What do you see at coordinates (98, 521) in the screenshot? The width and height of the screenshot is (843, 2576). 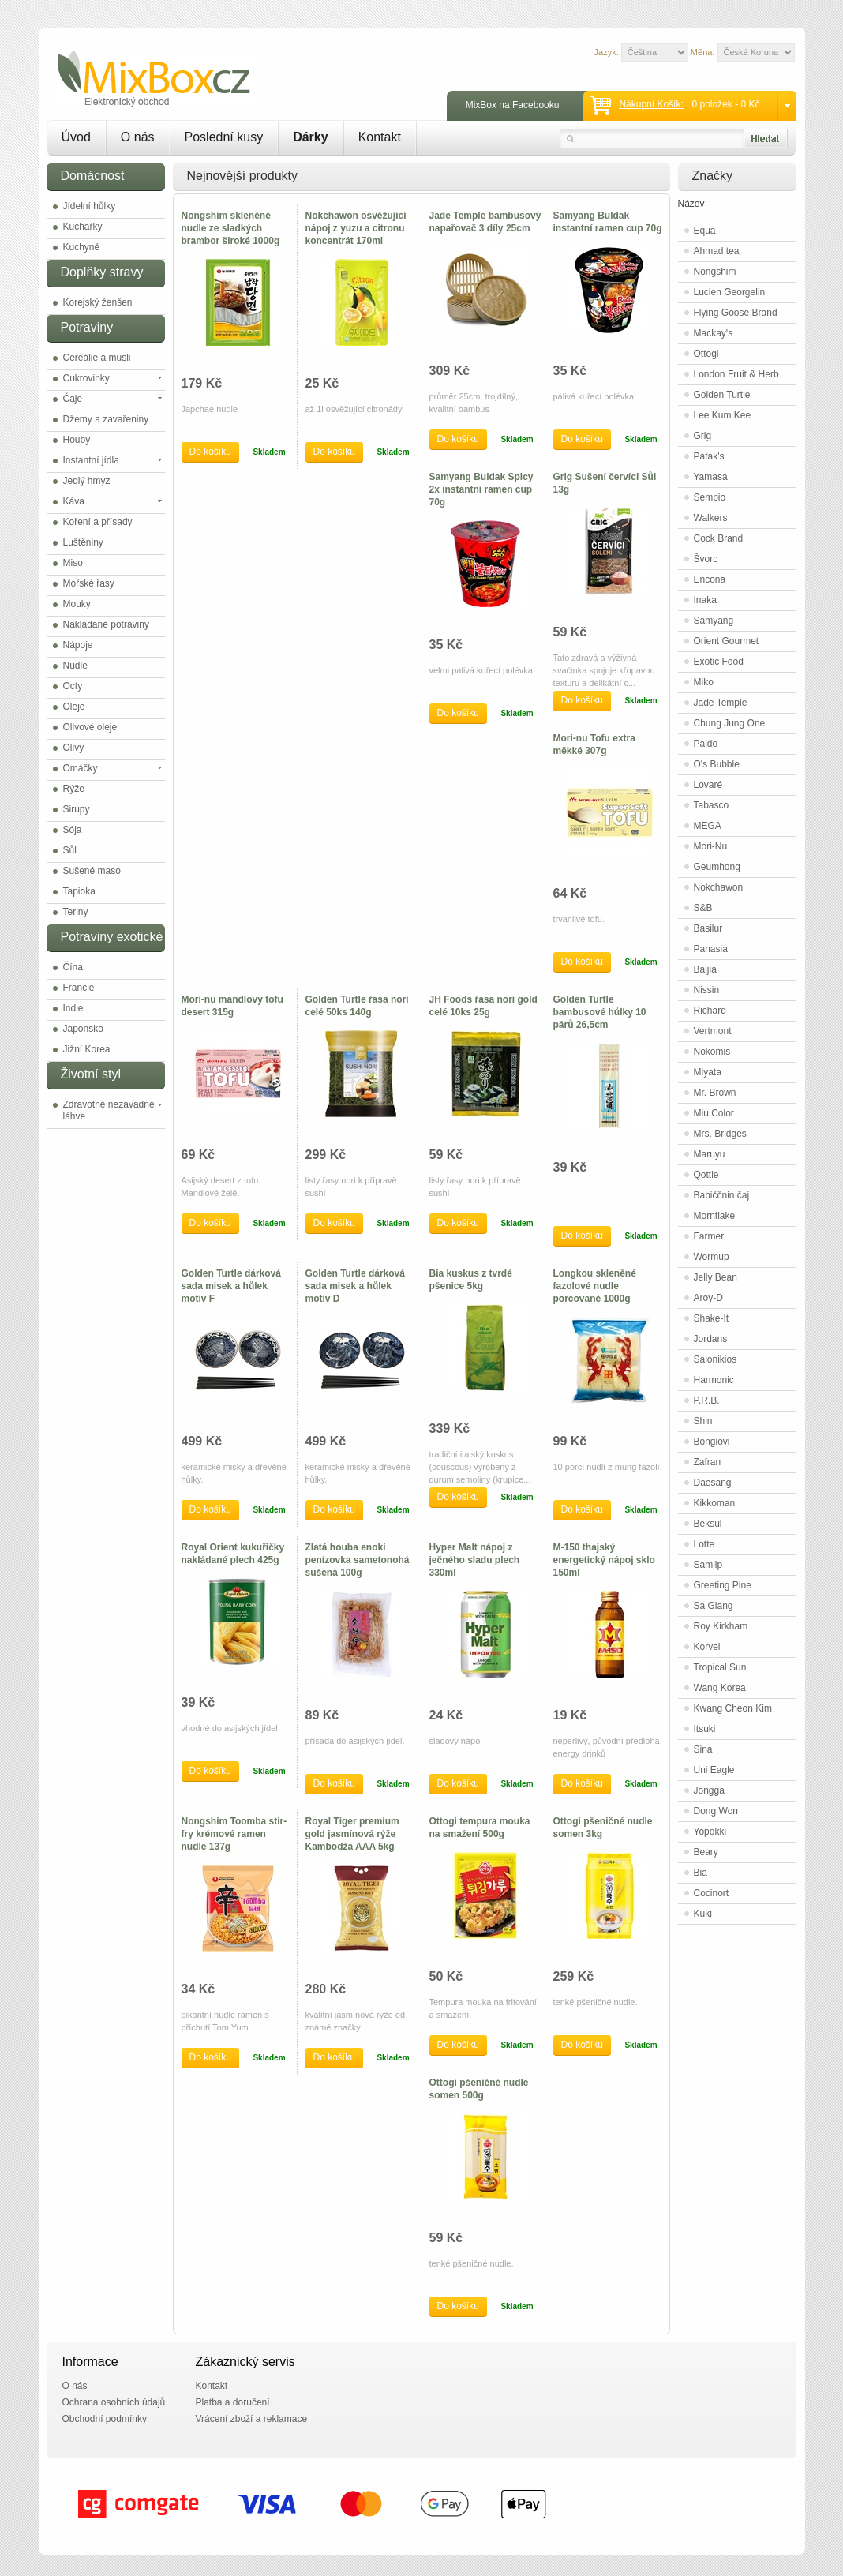 I see `Koření a přísady` at bounding box center [98, 521].